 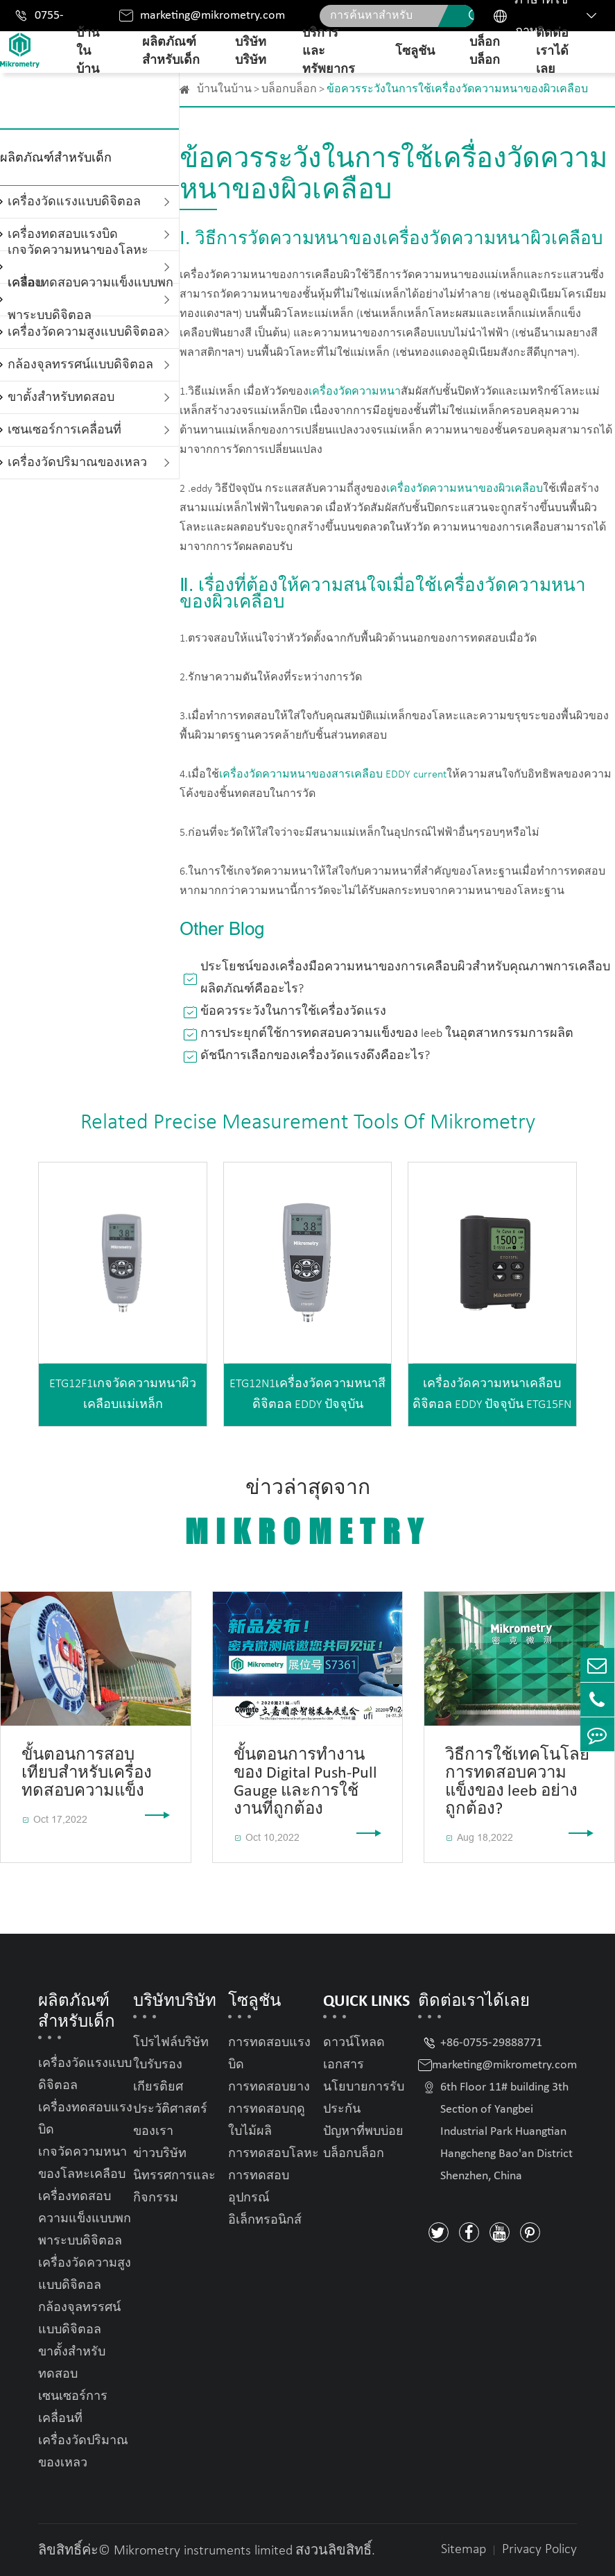 What do you see at coordinates (386, 1033) in the screenshot?
I see `การประยุกต์ใช้การทดสอบความแข็งของ leeb ในอุตสาหกรรมการผลิต` at bounding box center [386, 1033].